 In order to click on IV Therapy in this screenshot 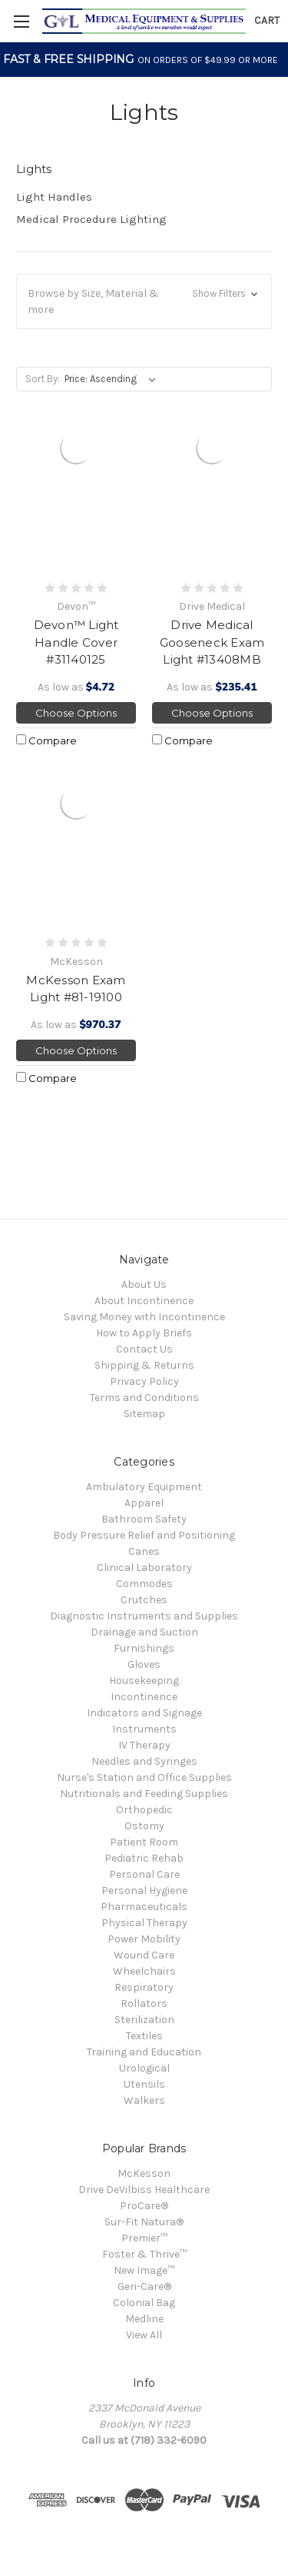, I will do `click(144, 1745)`.